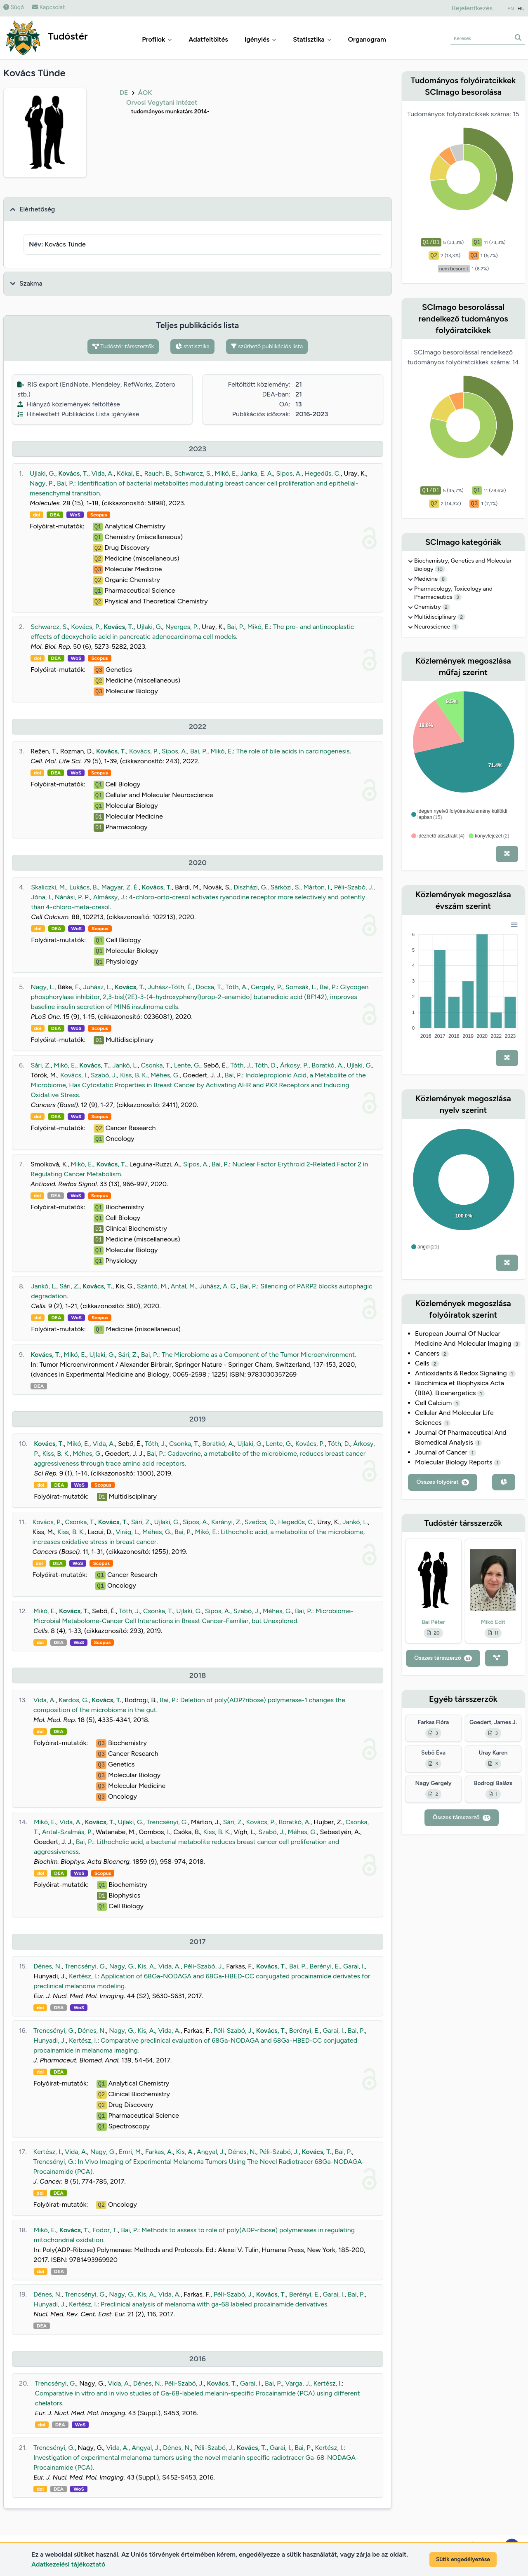 The width and height of the screenshot is (528, 2576). What do you see at coordinates (121, 1966) in the screenshot?
I see `Nagy, G.` at bounding box center [121, 1966].